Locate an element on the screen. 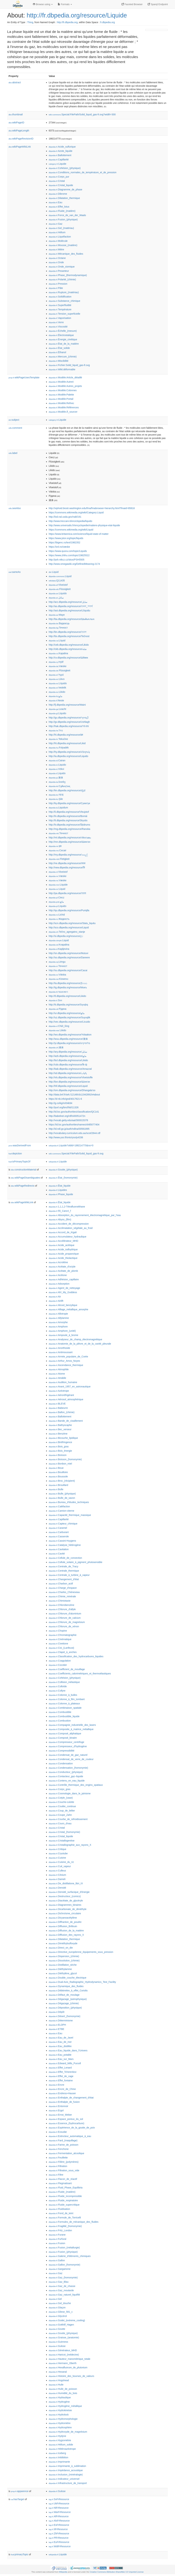 Image resolution: width=175 pixels, height=2576 pixels. http://qu.dbpedia.org/resource/Puriqlla is located at coordinates (69, 910).